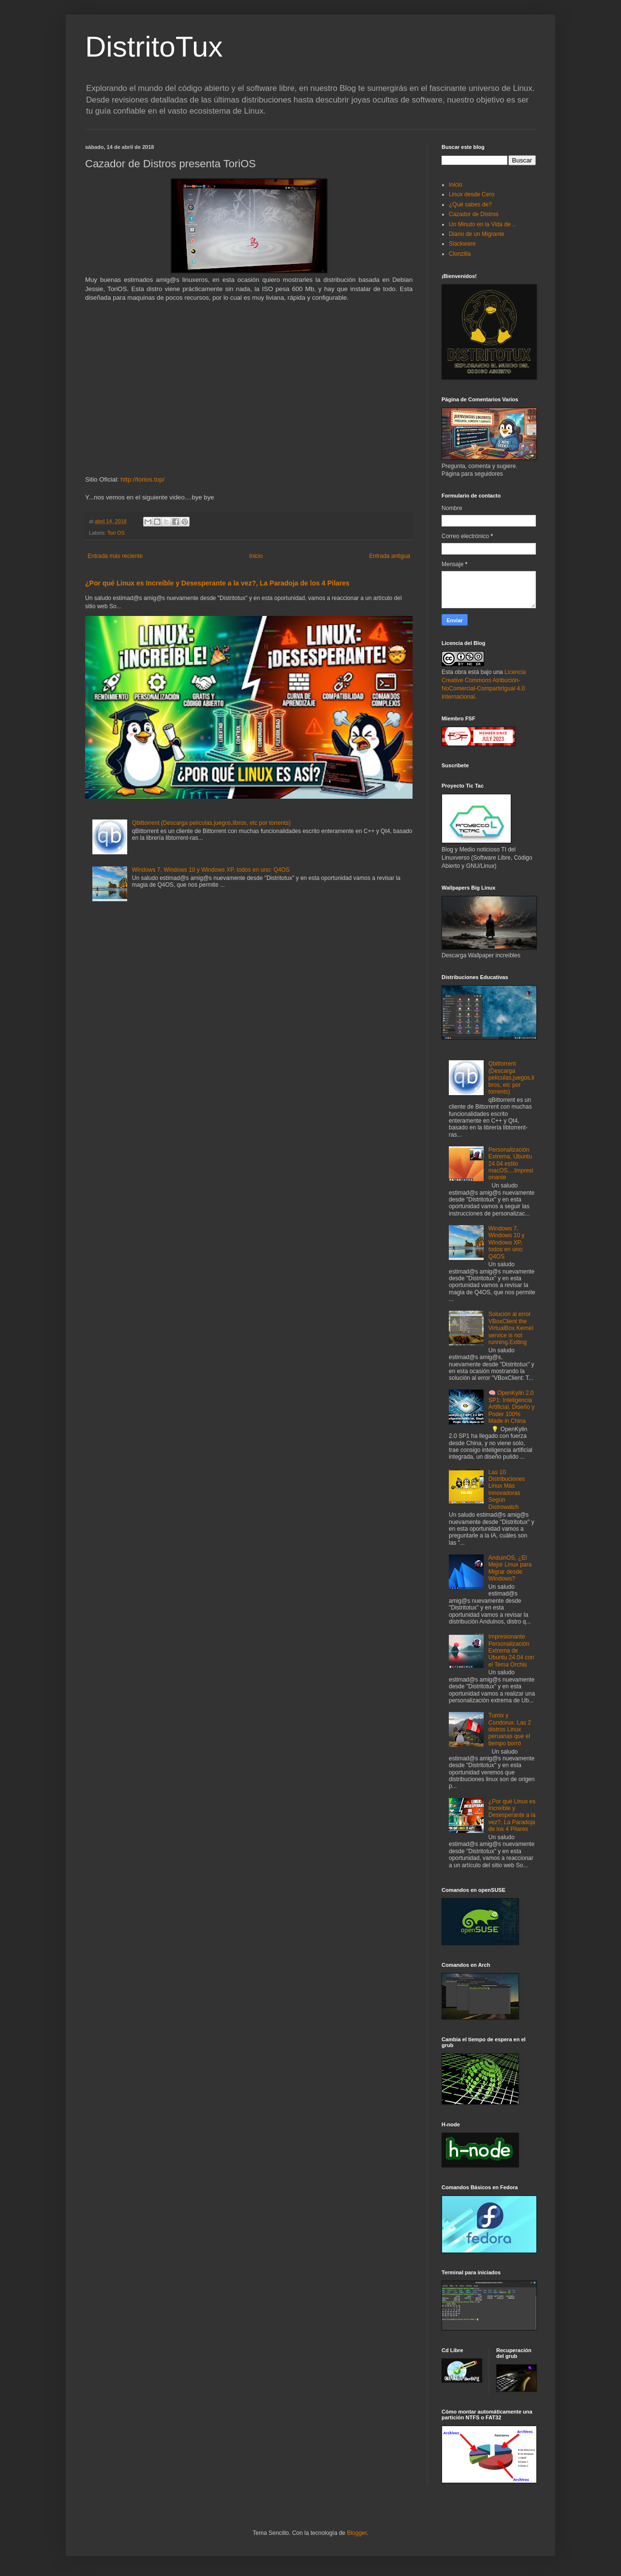 This screenshot has height=2576, width=621. Describe the element at coordinates (357, 2533) in the screenshot. I see `Blogger` at that location.